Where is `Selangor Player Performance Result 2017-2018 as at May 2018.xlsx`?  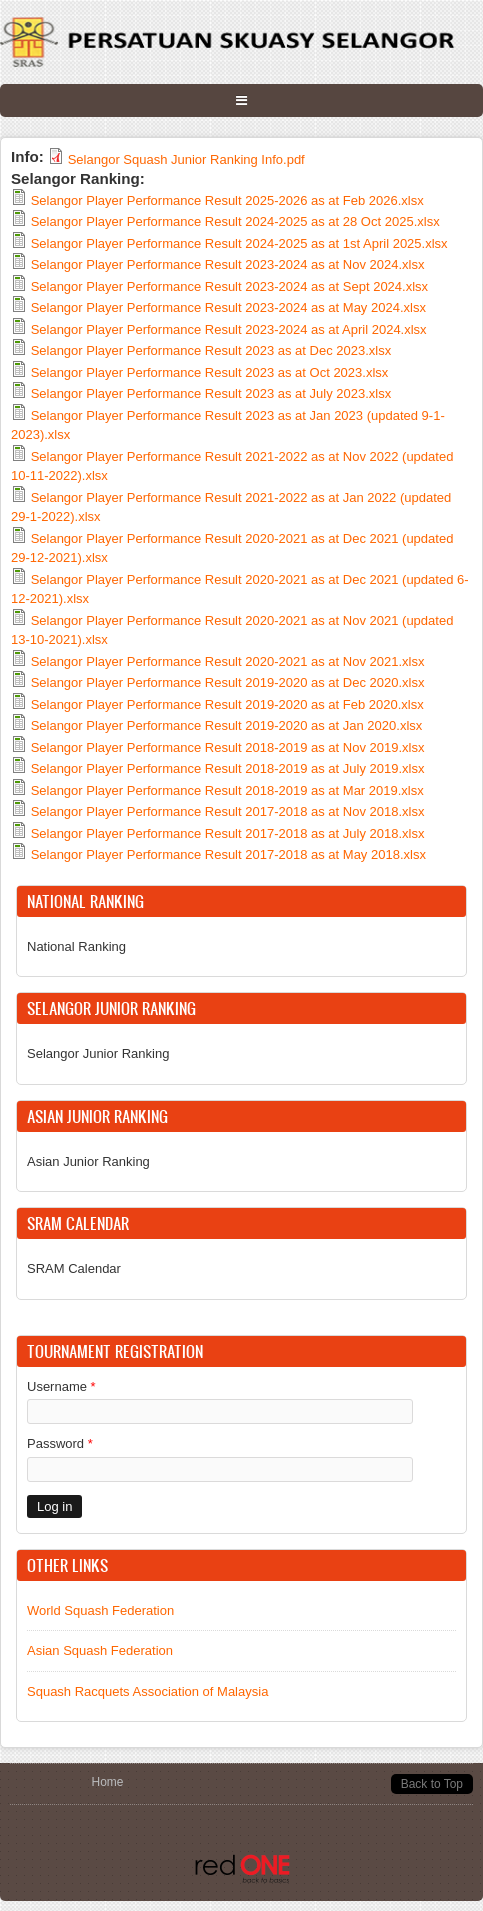 Selangor Player Performance Result 2017-2018 as at May 2018.xlsx is located at coordinates (228, 854).